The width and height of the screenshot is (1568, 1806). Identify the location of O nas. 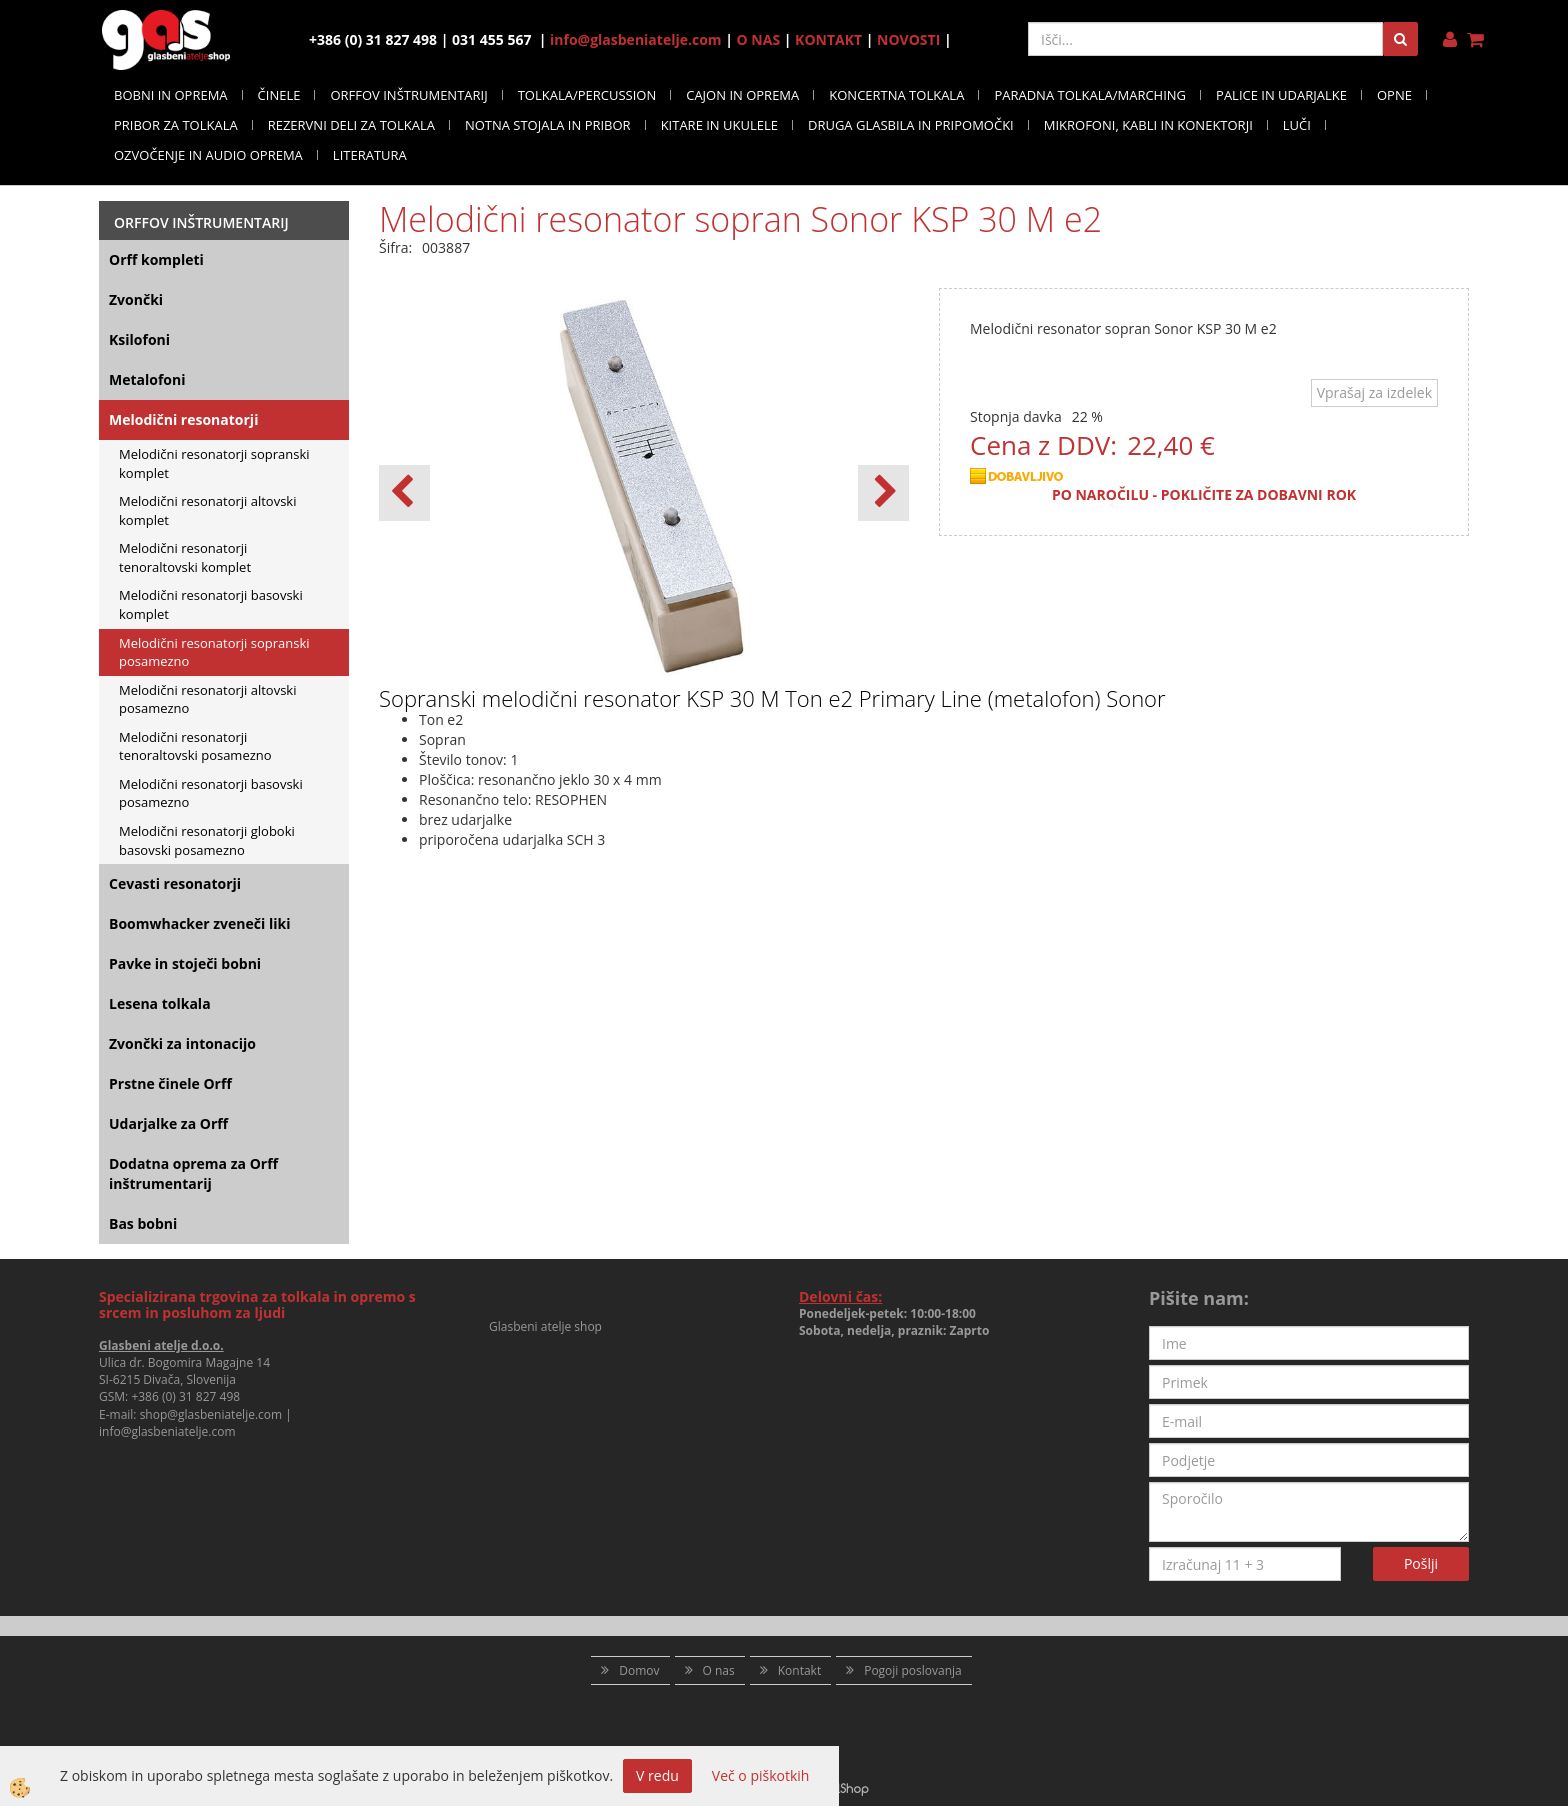
(719, 1670).